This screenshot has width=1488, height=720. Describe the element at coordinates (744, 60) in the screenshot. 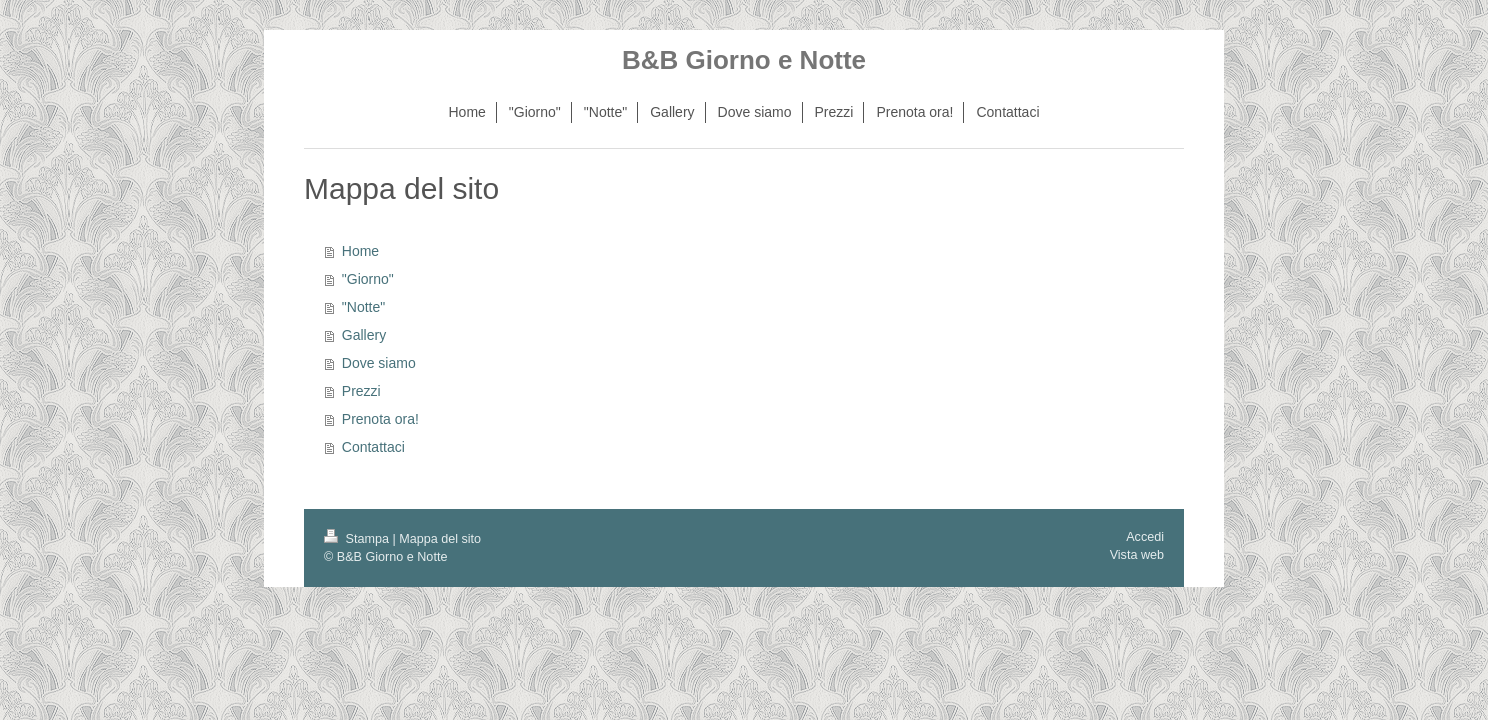

I see `B&B Giorno e Notte` at that location.